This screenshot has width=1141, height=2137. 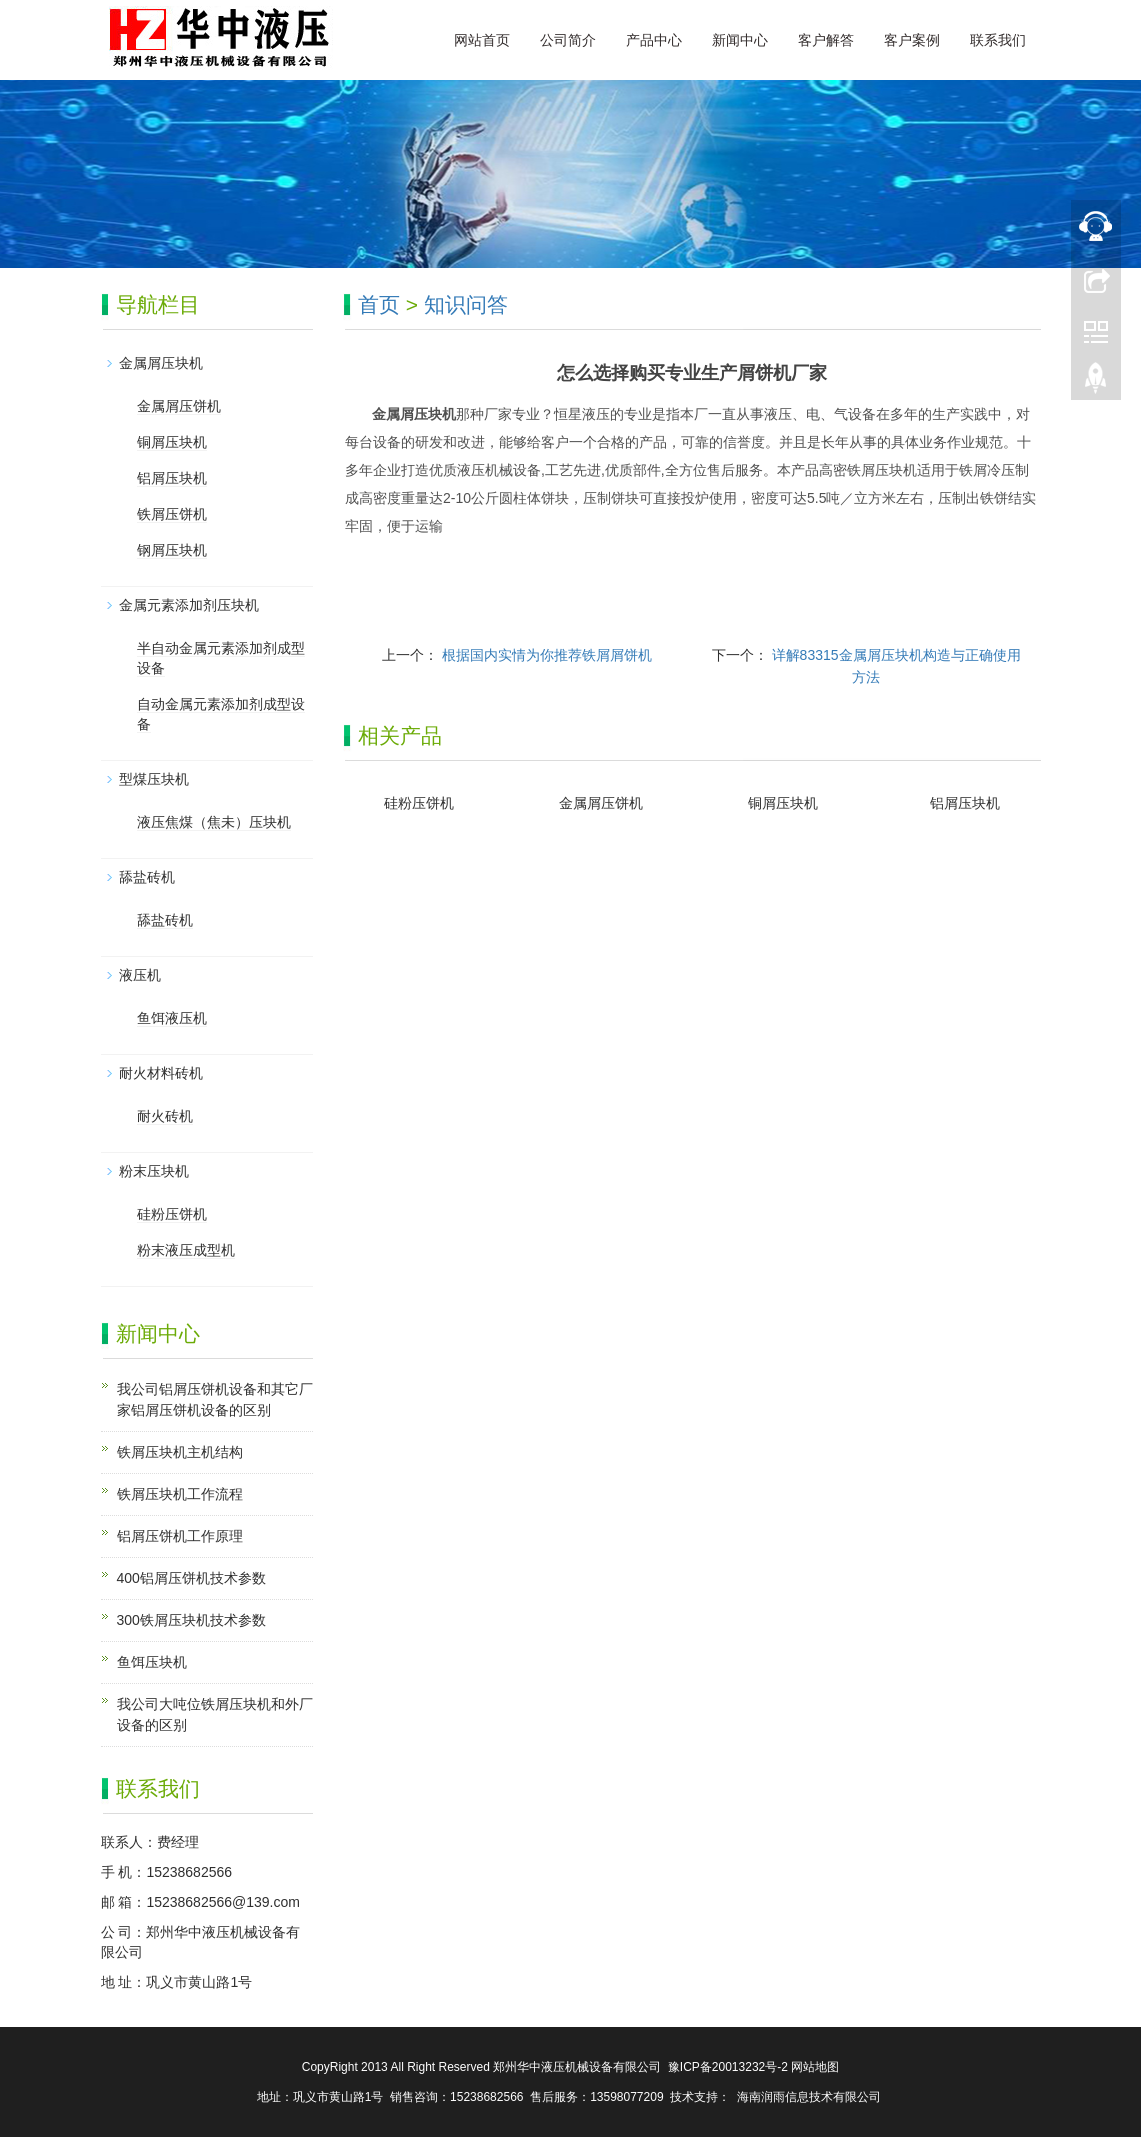 What do you see at coordinates (191, 1620) in the screenshot?
I see `300铁屑压块机技术参数` at bounding box center [191, 1620].